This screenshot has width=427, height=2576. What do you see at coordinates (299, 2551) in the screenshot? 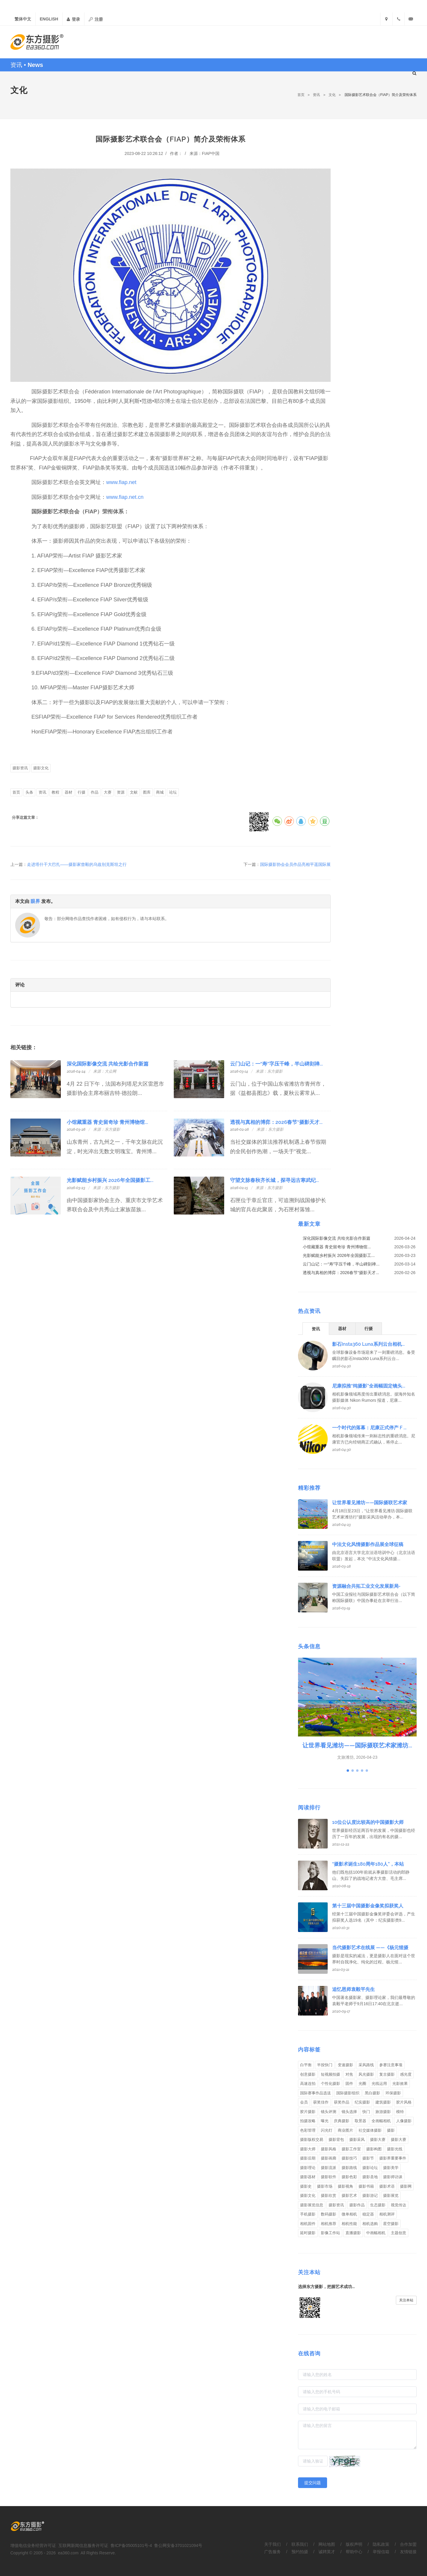
I see `预约拍摄` at bounding box center [299, 2551].